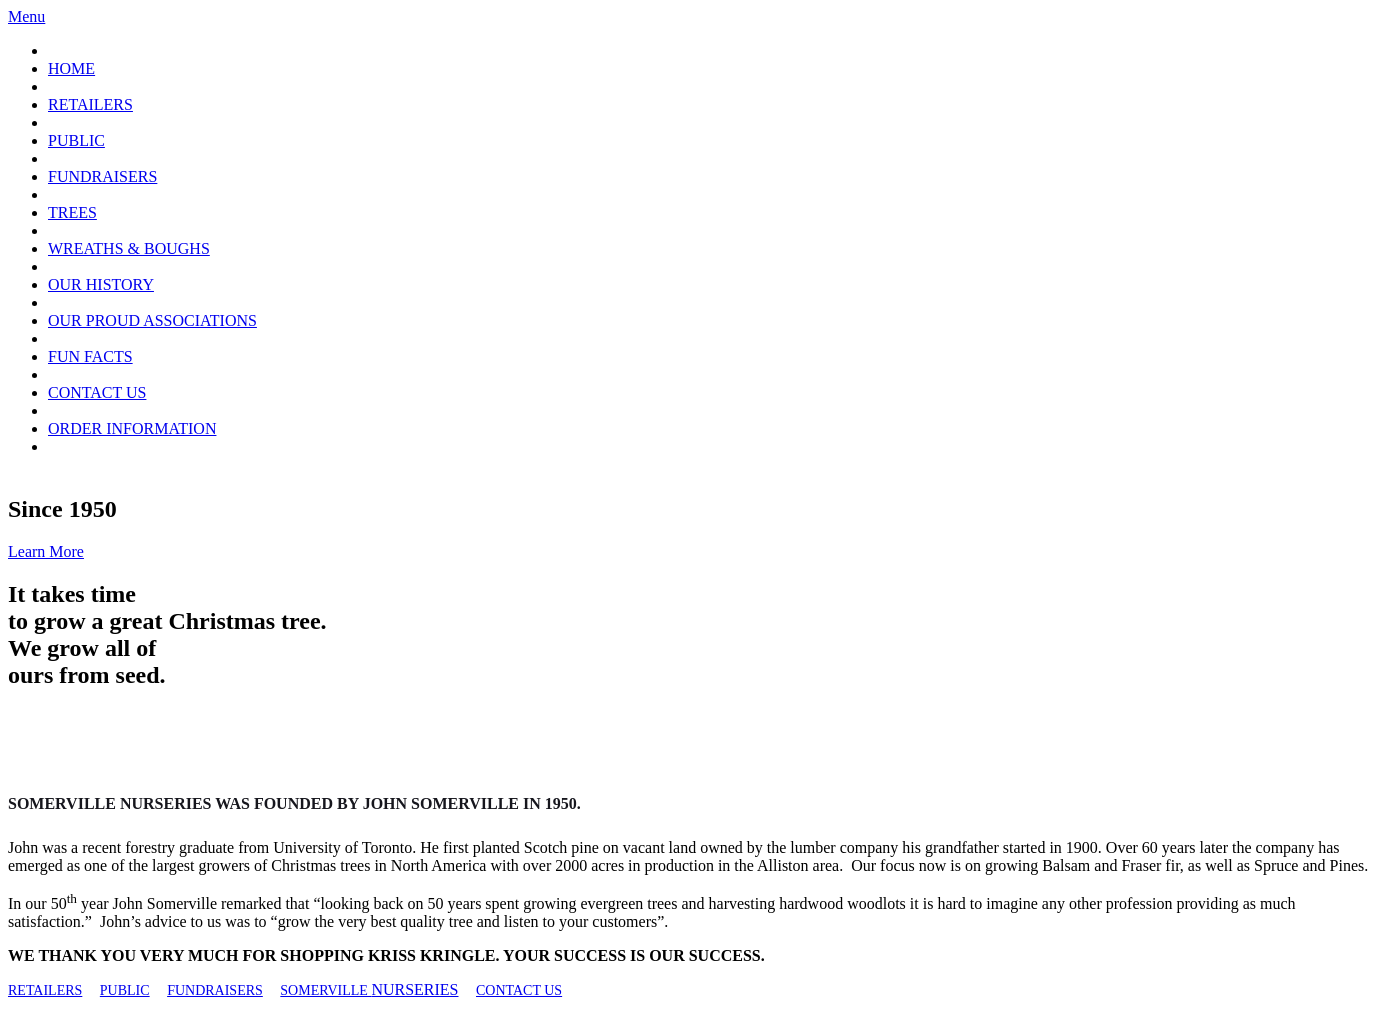 The image size is (1381, 1015). What do you see at coordinates (46, 551) in the screenshot?
I see `Learn More` at bounding box center [46, 551].